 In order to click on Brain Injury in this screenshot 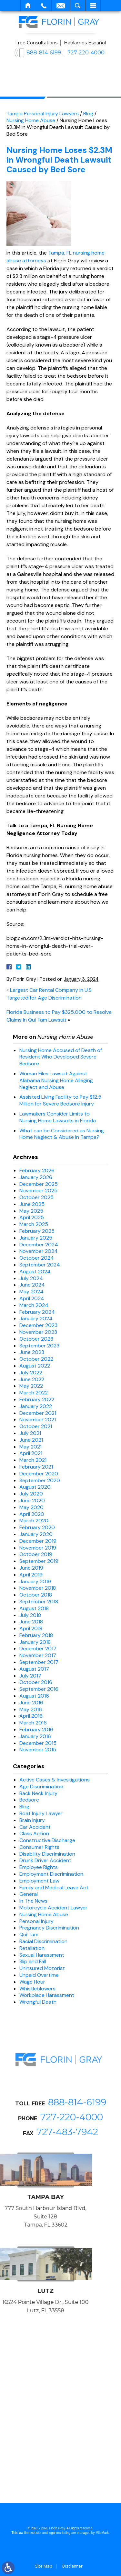, I will do `click(32, 1820)`.